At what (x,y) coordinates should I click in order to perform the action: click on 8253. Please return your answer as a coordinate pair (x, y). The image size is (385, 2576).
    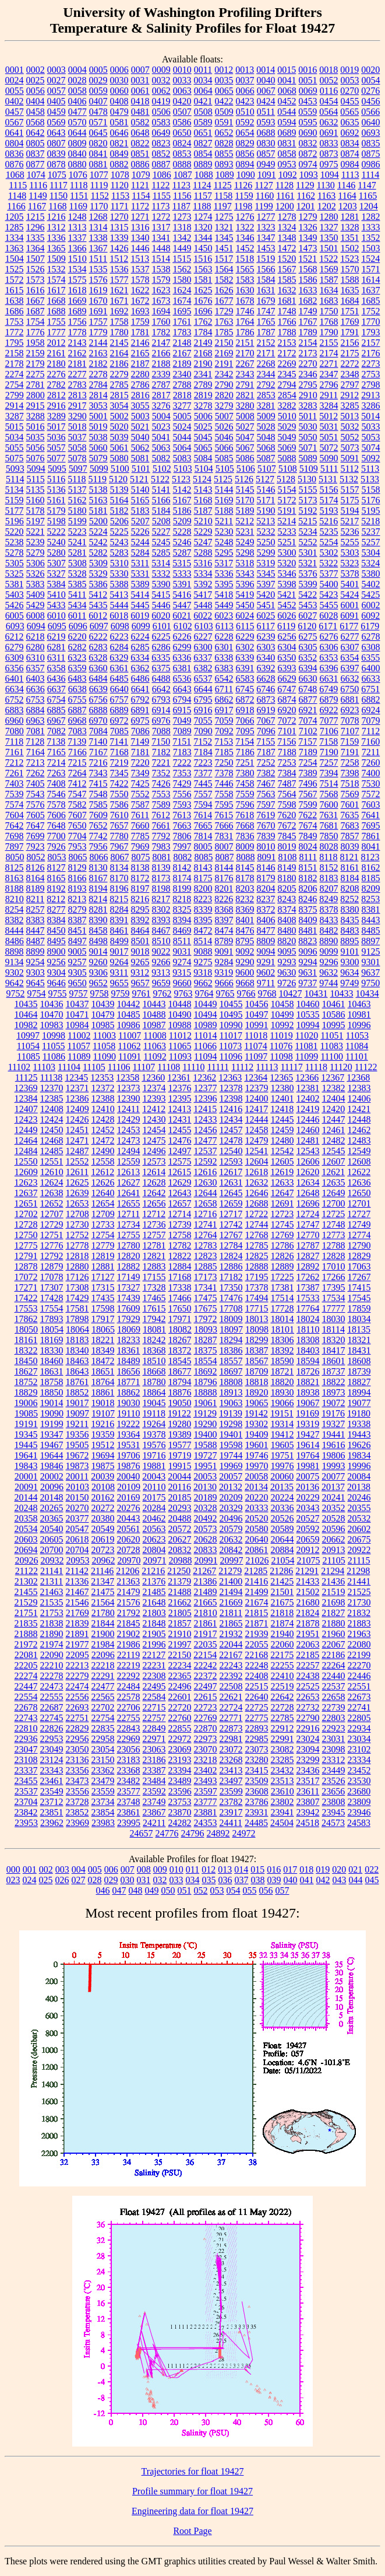
    Looking at the image, I should click on (370, 899).